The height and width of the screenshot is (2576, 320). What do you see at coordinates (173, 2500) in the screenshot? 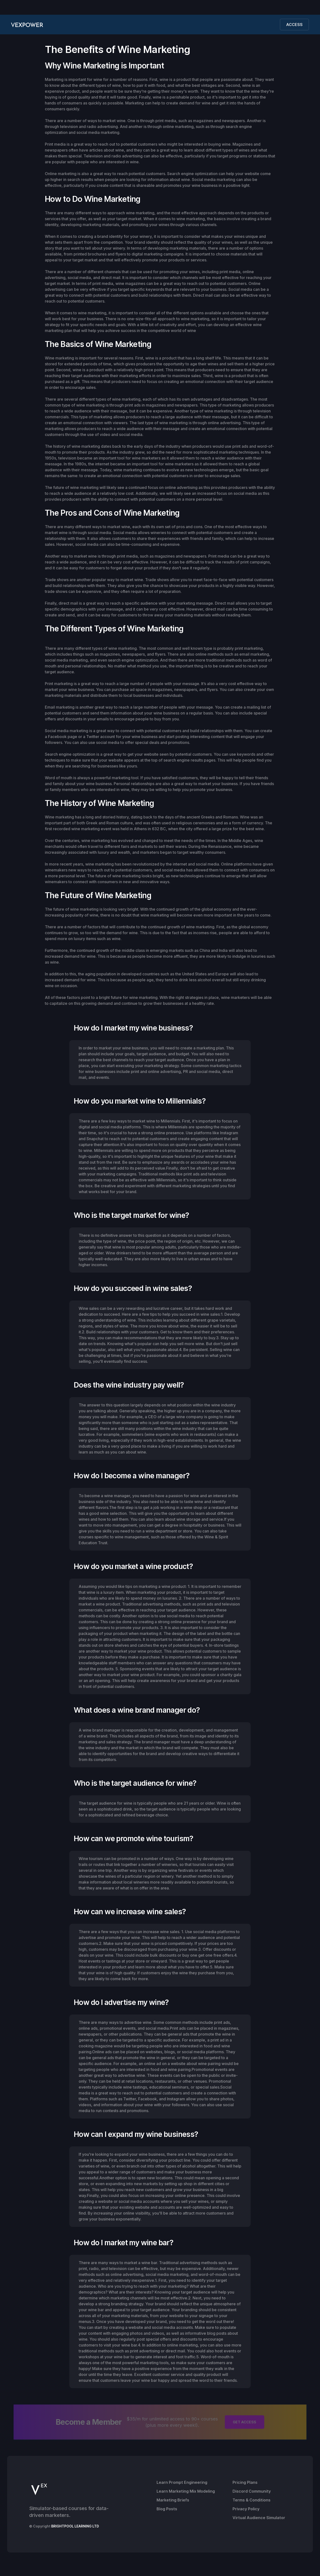
I see `Marketing Briefs` at bounding box center [173, 2500].